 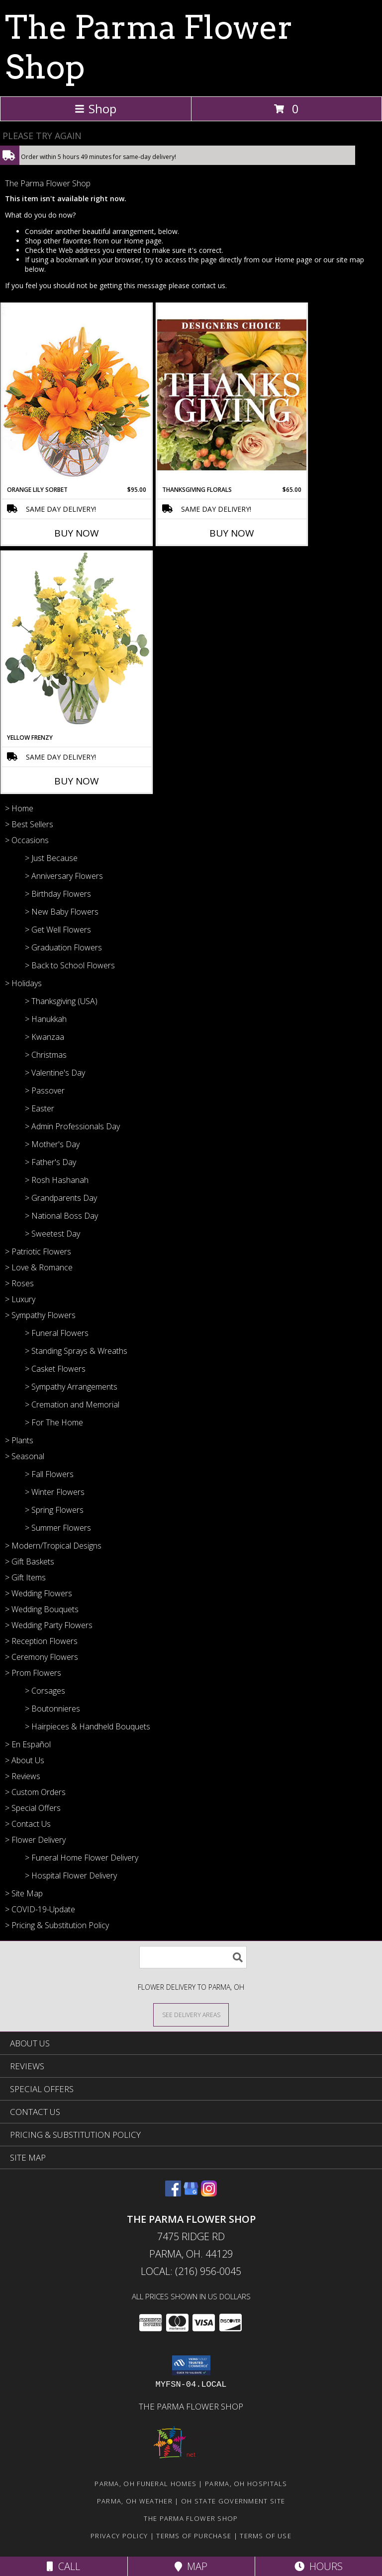 I want to click on > Anniversary Flowers, so click(x=64, y=875).